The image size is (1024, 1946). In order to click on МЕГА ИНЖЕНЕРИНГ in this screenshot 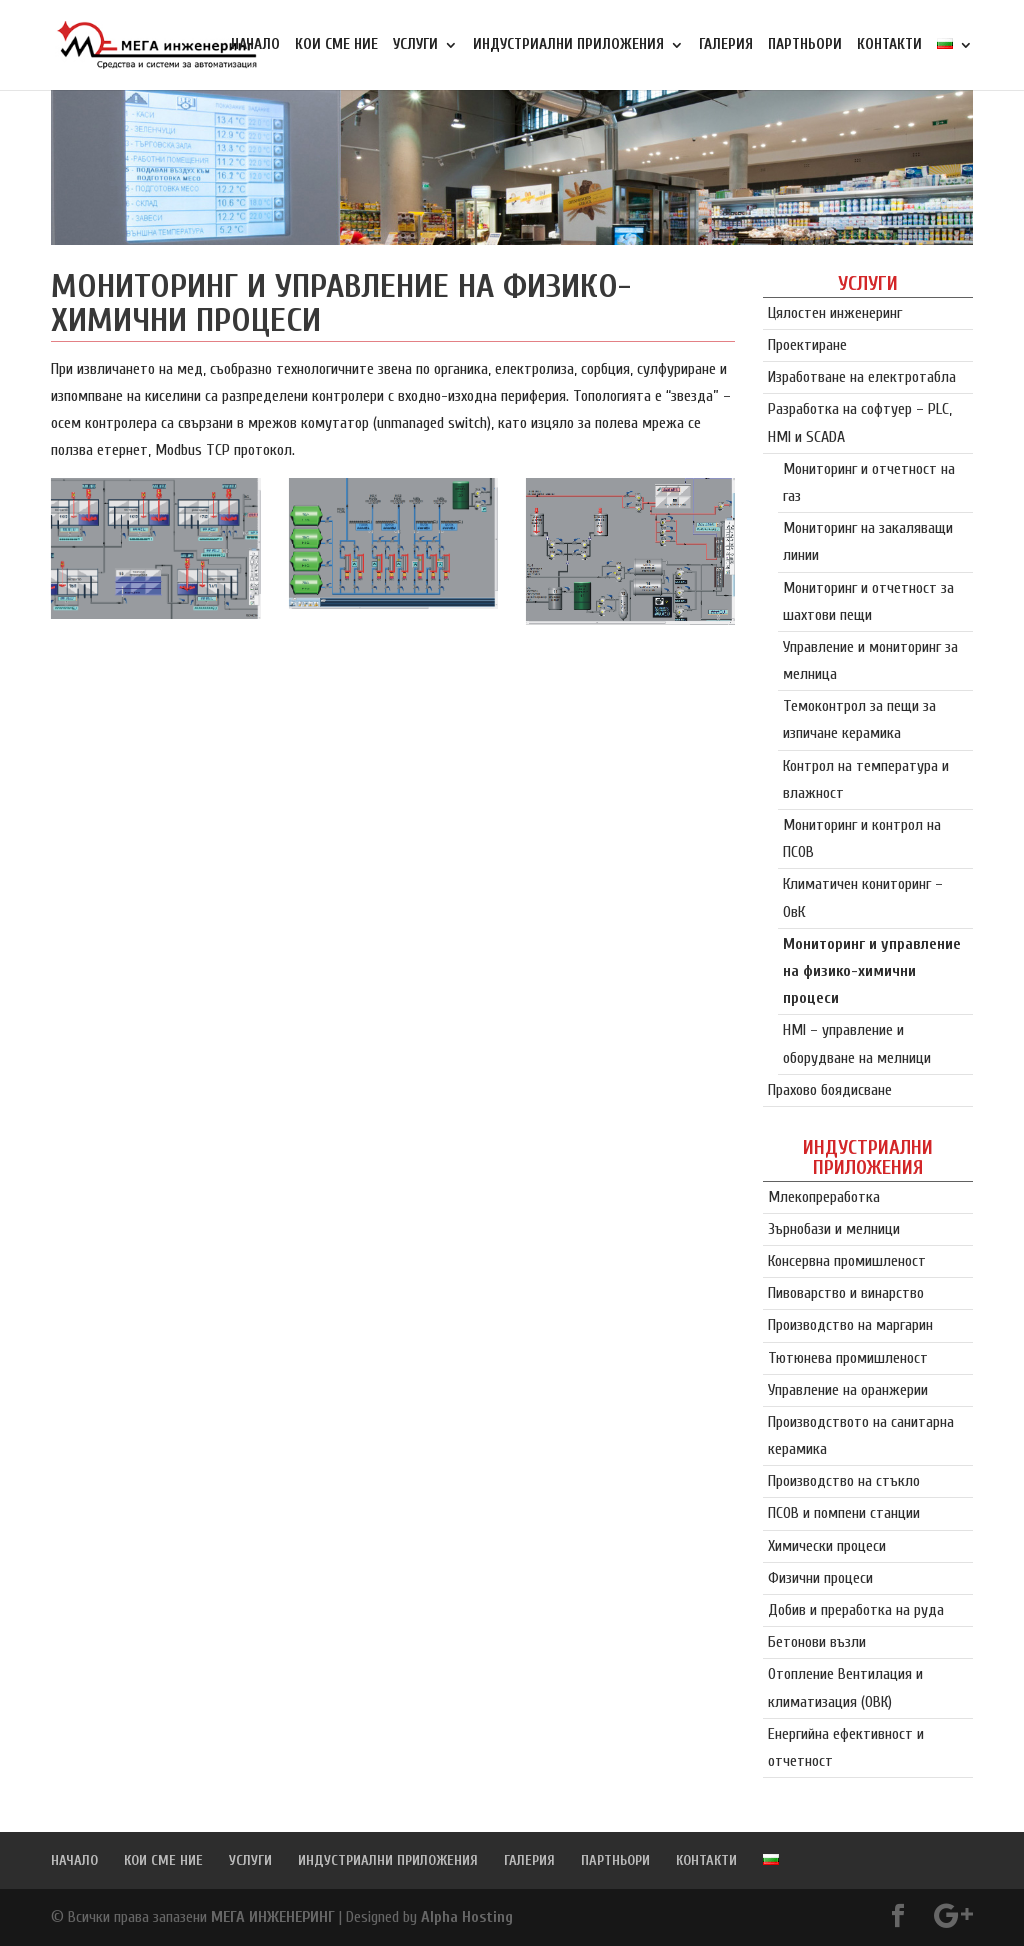, I will do `click(273, 1917)`.